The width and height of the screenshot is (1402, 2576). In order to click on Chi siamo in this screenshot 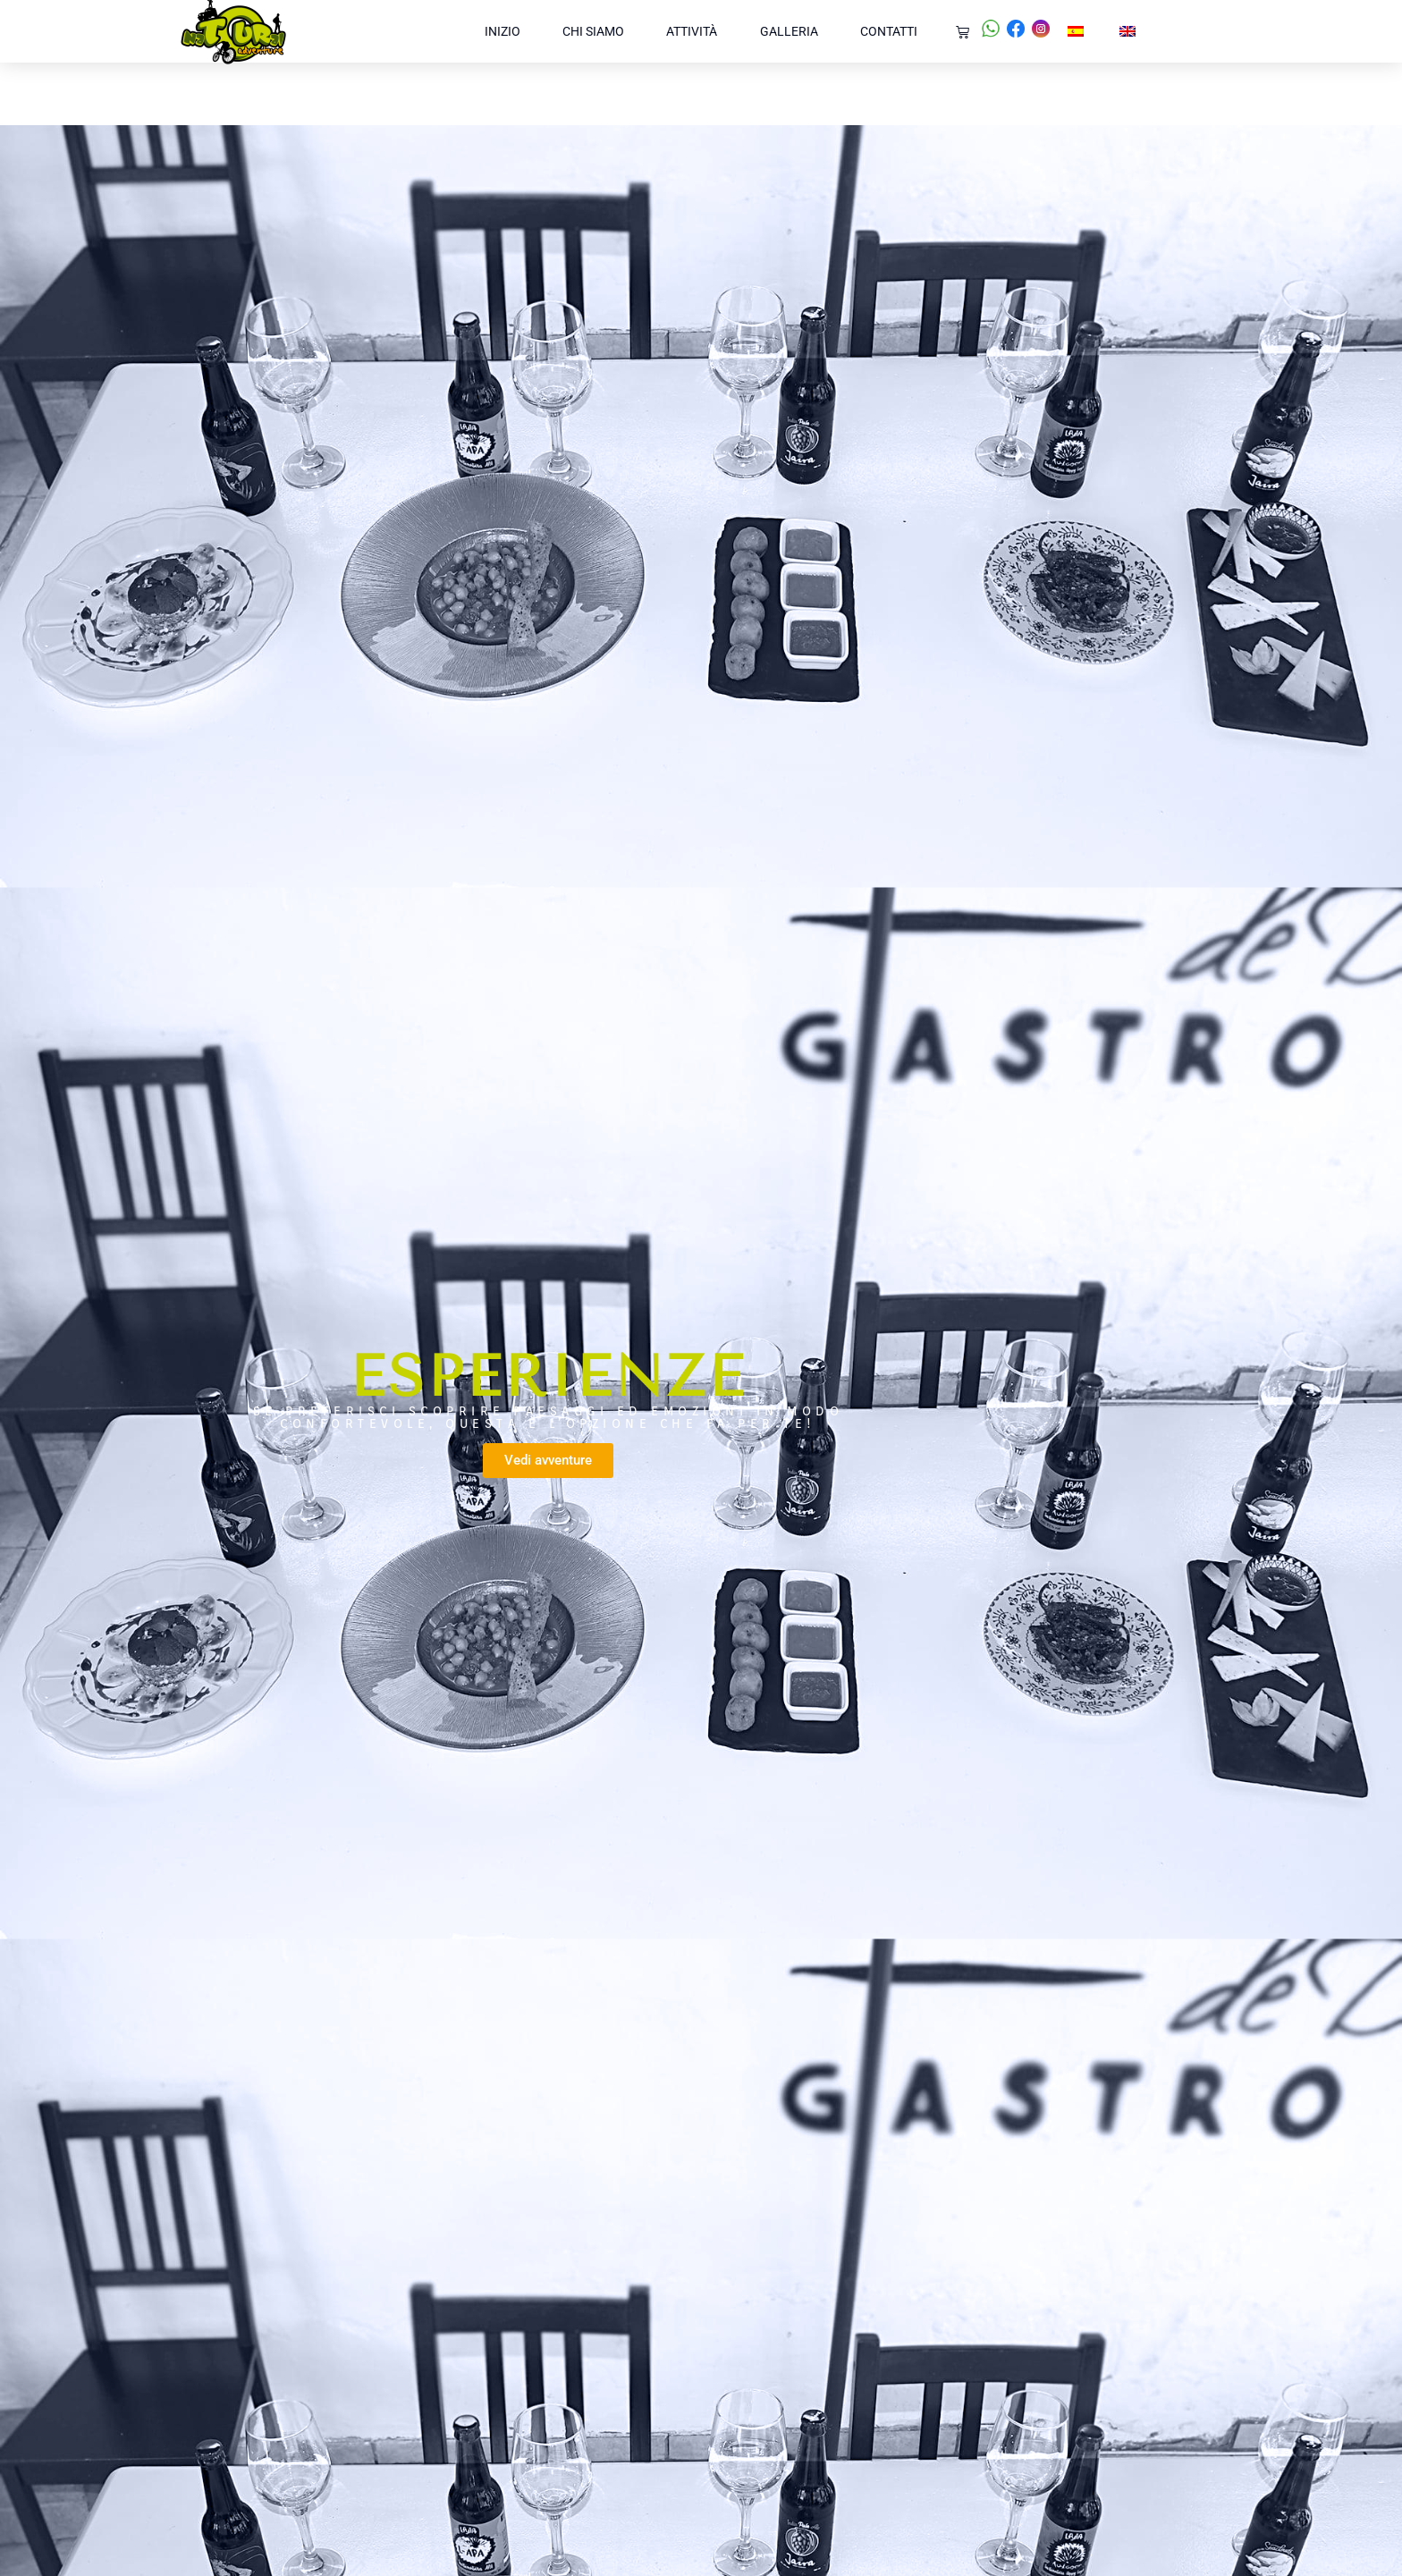, I will do `click(593, 31)`.